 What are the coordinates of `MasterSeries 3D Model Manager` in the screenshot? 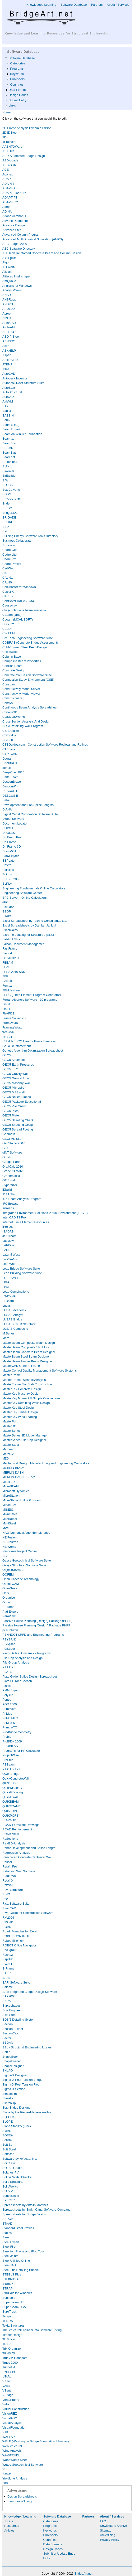 It's located at (25, 1435).